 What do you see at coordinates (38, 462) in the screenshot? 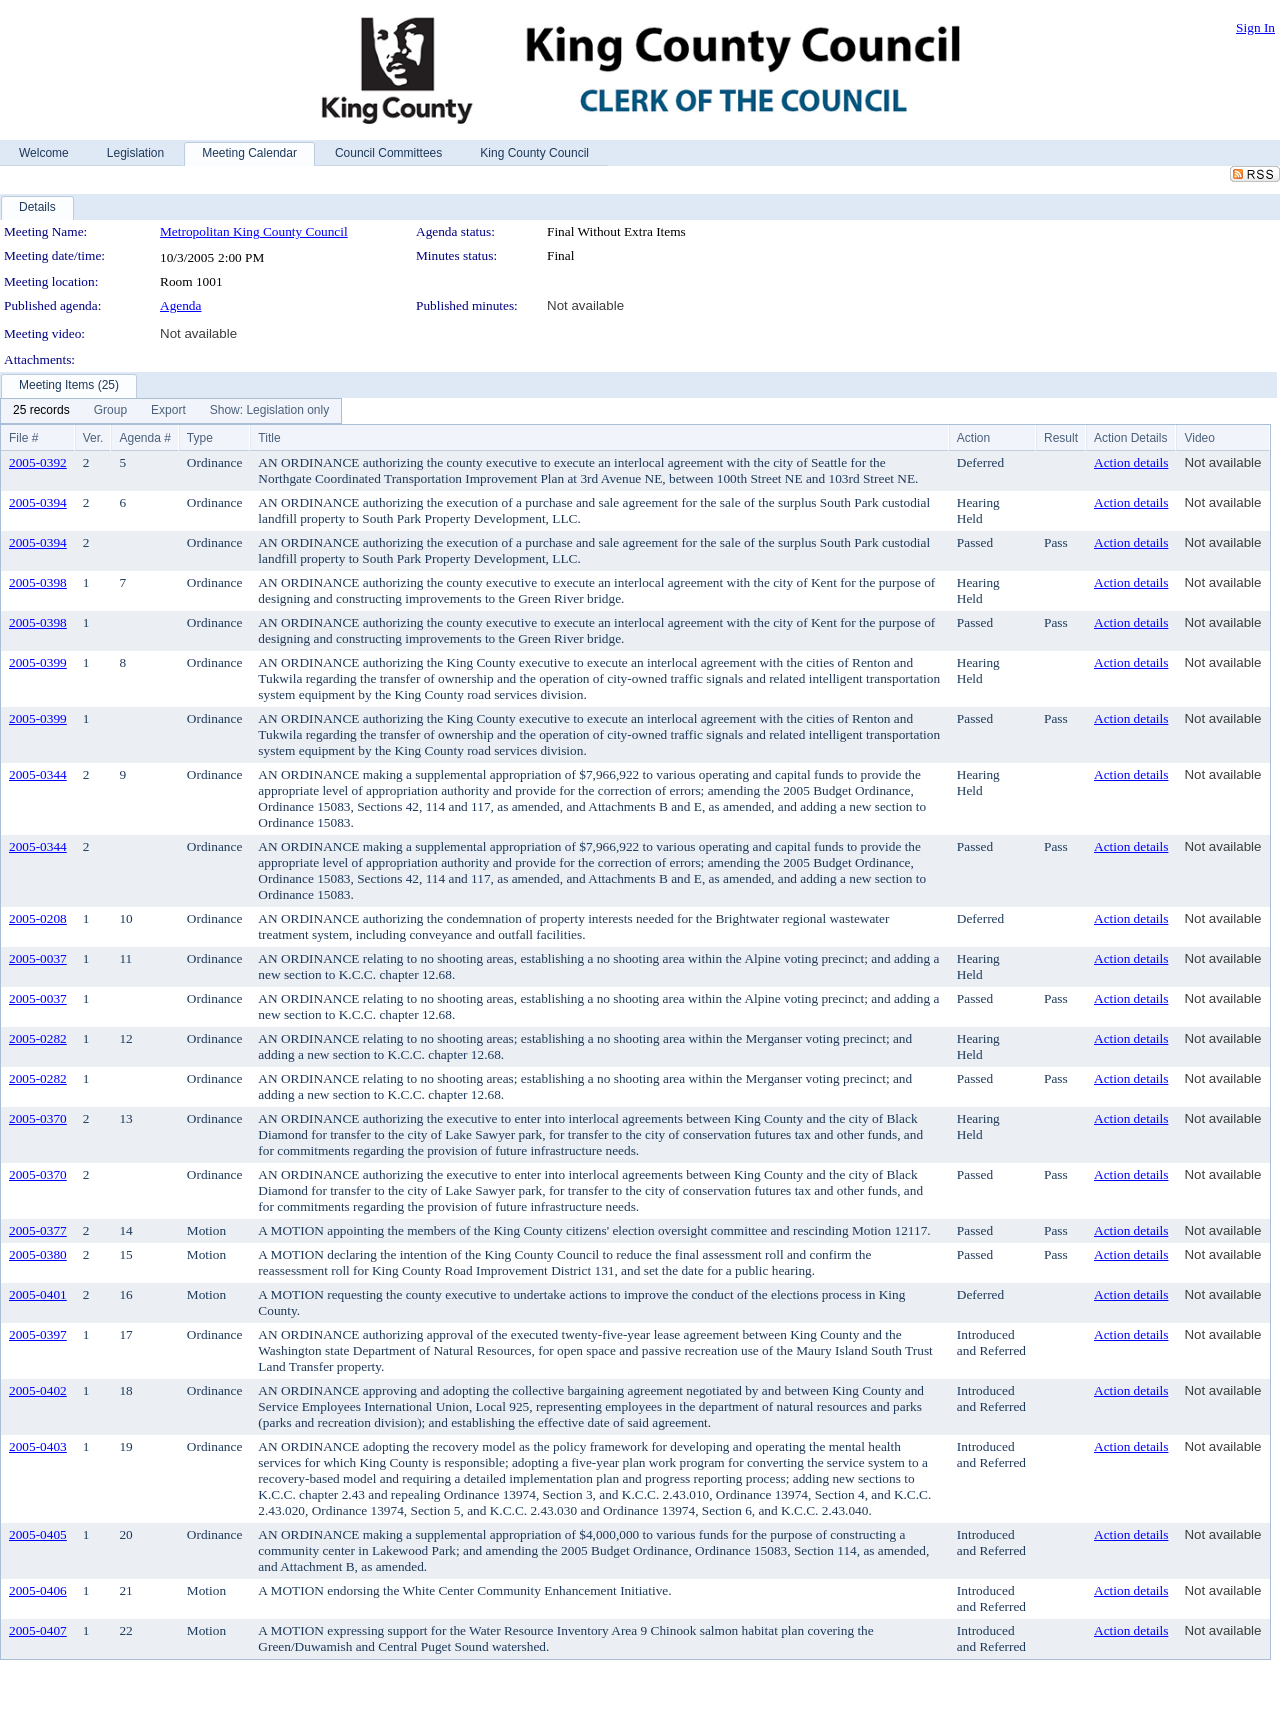
I see `2005-0392` at bounding box center [38, 462].